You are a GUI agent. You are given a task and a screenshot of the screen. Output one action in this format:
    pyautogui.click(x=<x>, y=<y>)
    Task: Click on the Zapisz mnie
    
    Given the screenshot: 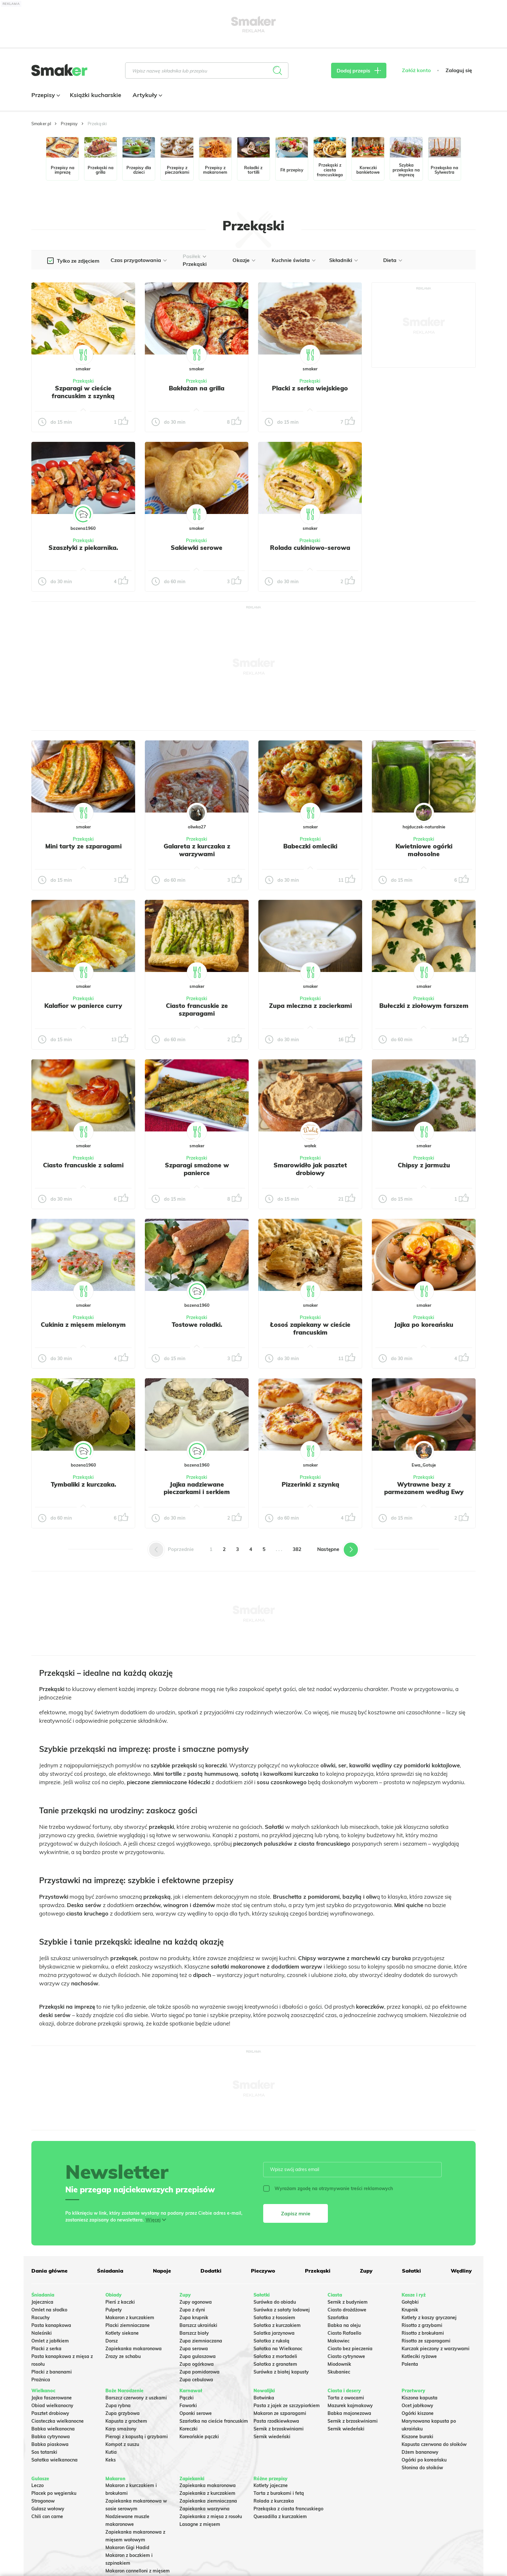 What is the action you would take?
    pyautogui.click(x=295, y=2213)
    